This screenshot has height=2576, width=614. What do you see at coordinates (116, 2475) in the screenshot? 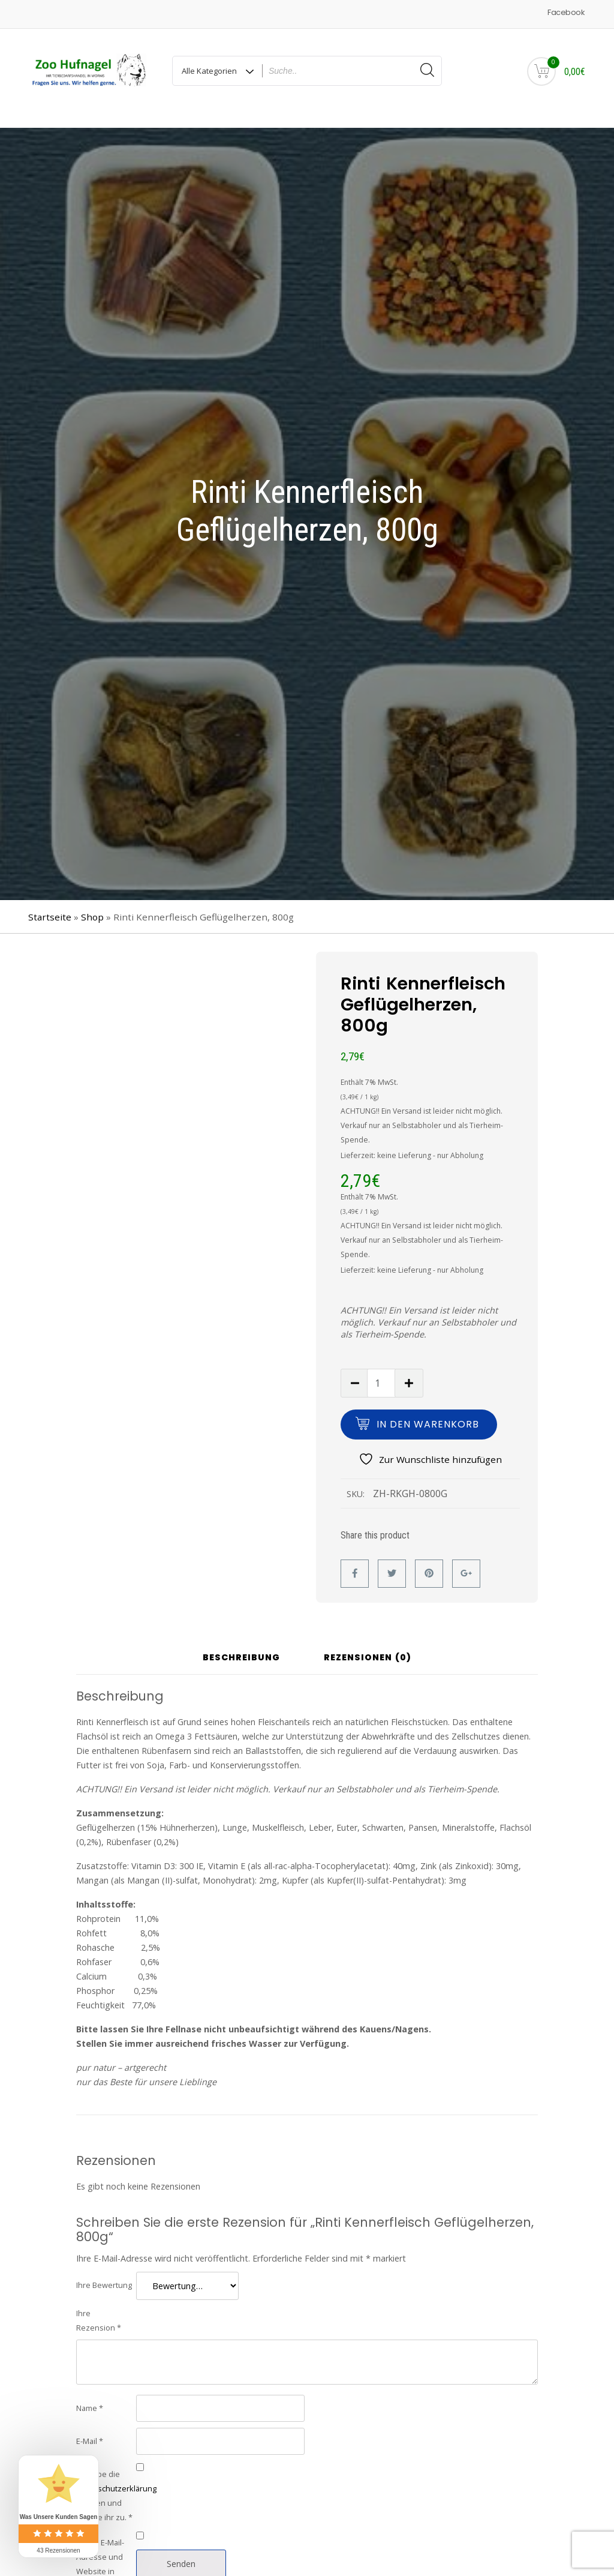
I see `Datenschutzerklärung` at bounding box center [116, 2475].